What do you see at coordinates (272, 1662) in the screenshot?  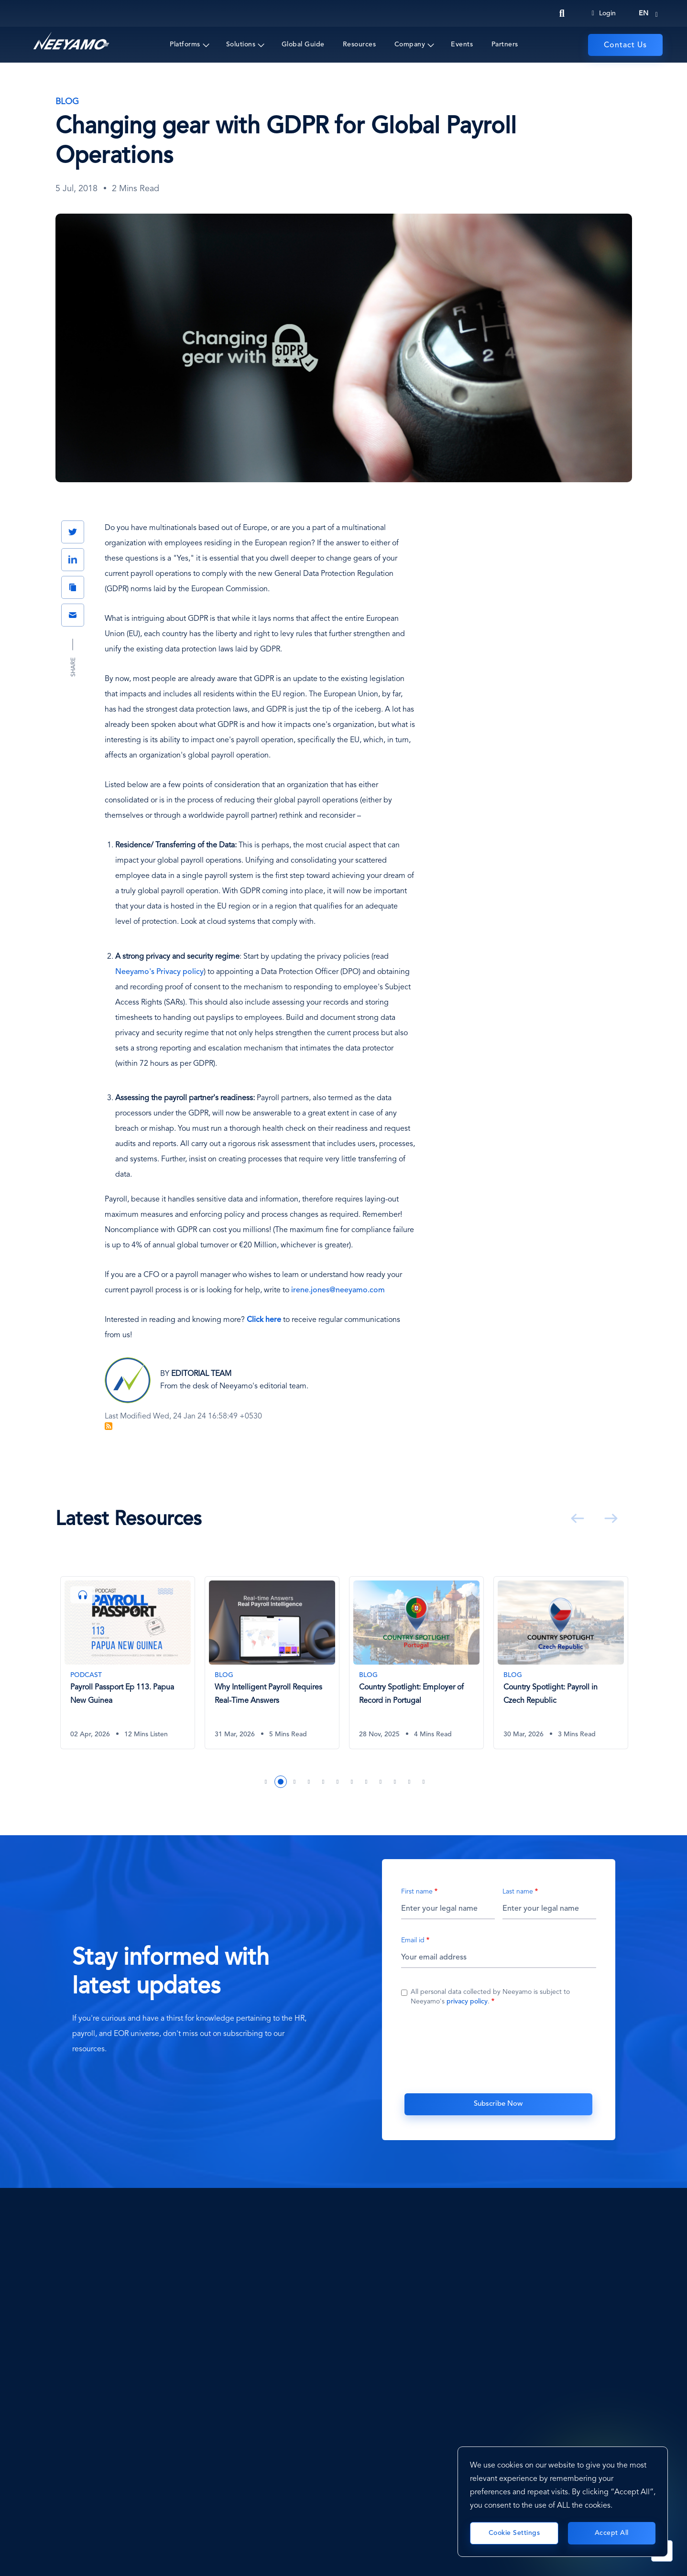 I see `[Why Intelligent Payroll Requires Real-Time Answers]` at bounding box center [272, 1662].